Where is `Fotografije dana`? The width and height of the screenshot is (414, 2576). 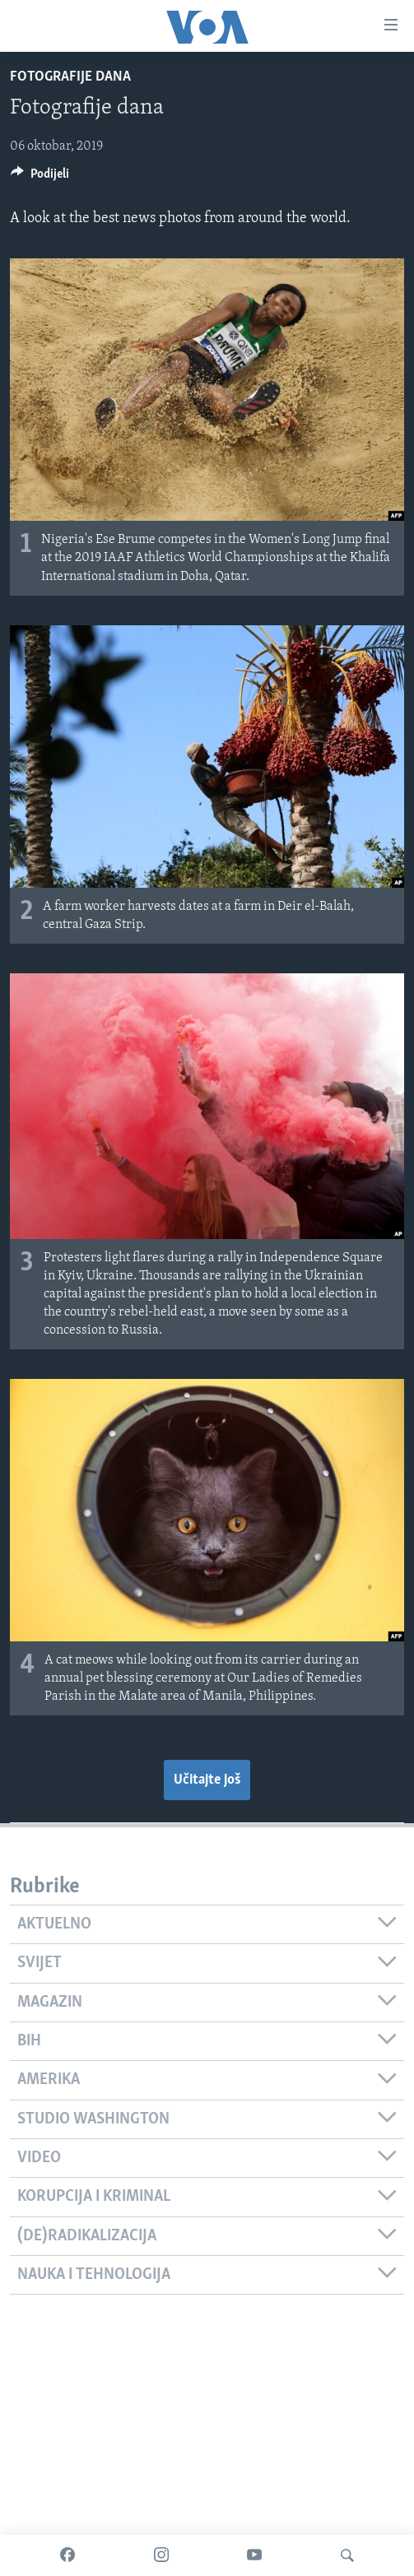 Fotografije dana is located at coordinates (70, 77).